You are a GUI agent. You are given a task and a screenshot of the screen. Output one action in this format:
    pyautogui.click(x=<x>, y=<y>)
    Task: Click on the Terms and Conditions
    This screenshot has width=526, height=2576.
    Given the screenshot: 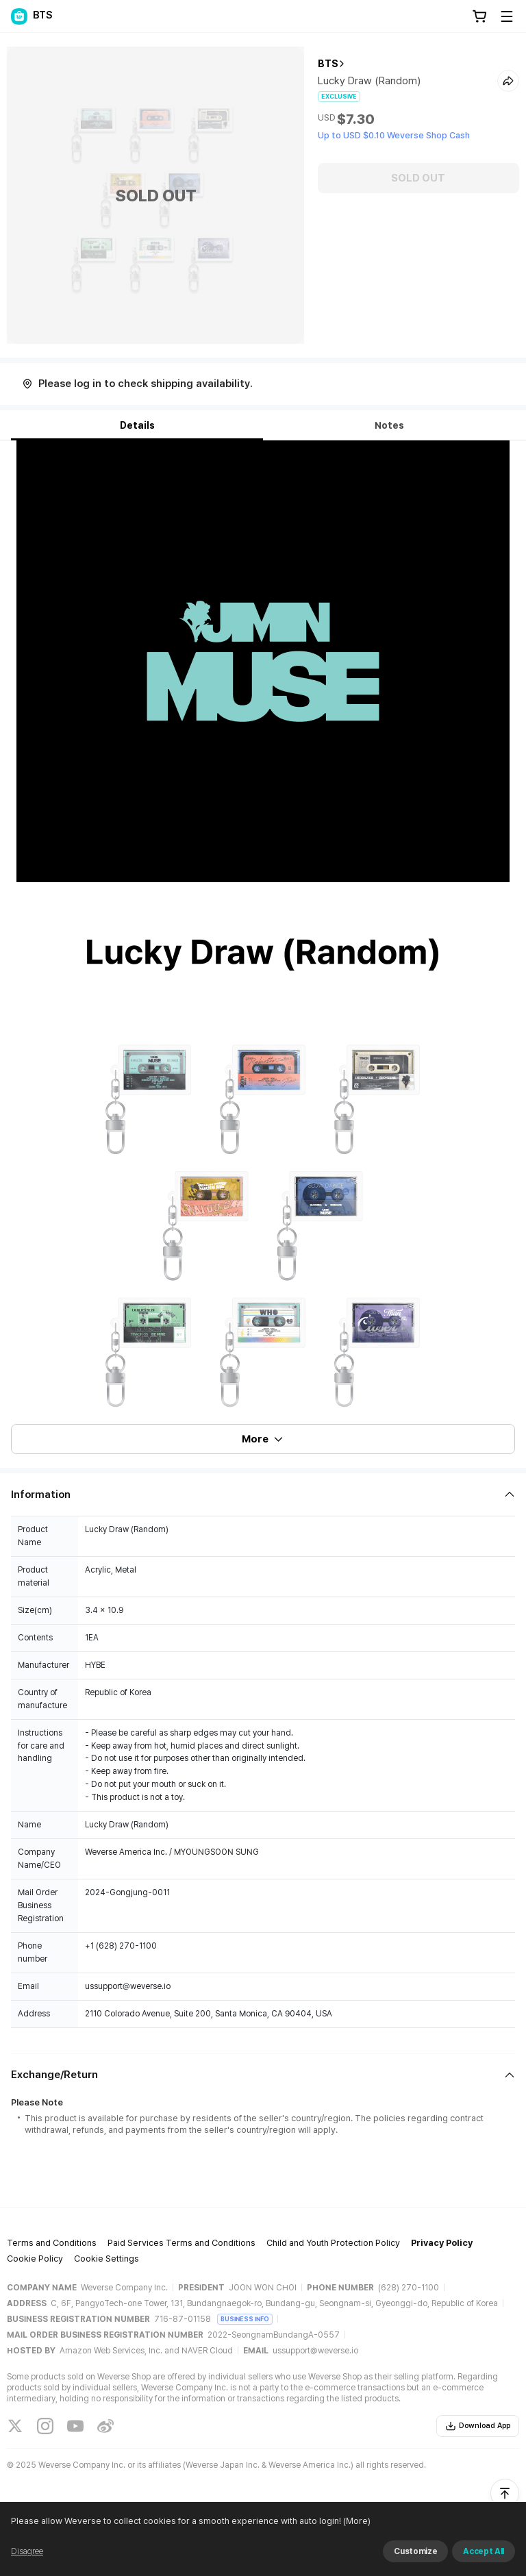 What is the action you would take?
    pyautogui.click(x=52, y=2243)
    